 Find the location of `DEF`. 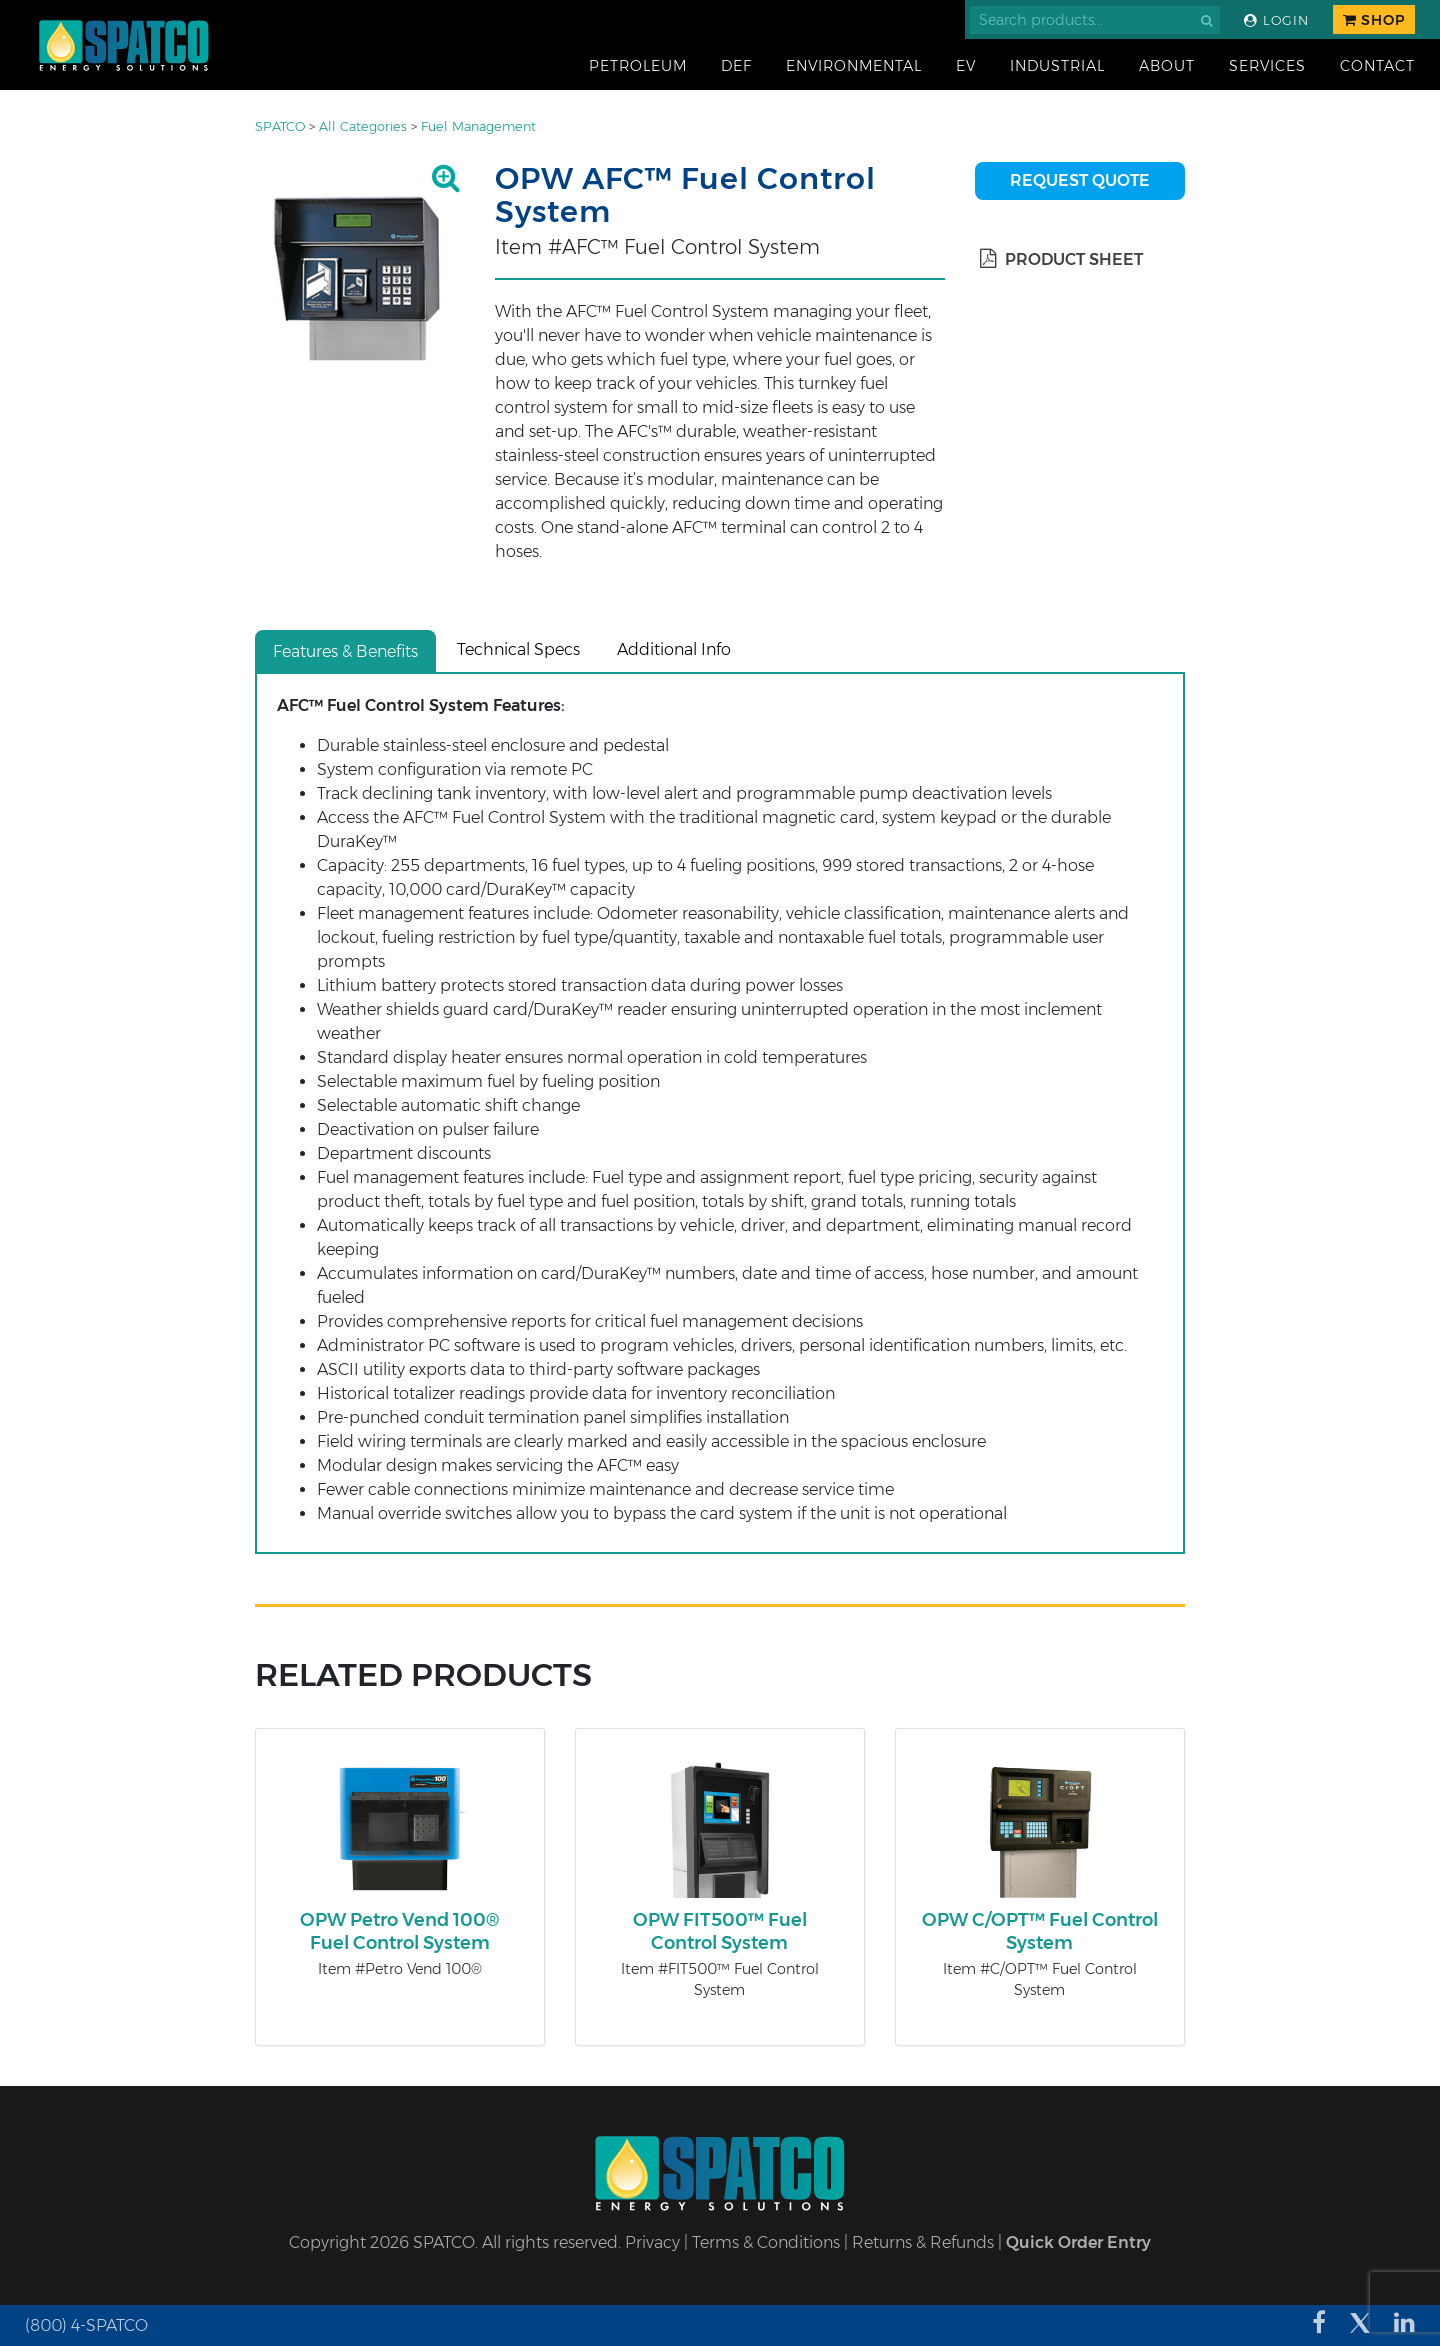

DEF is located at coordinates (736, 66).